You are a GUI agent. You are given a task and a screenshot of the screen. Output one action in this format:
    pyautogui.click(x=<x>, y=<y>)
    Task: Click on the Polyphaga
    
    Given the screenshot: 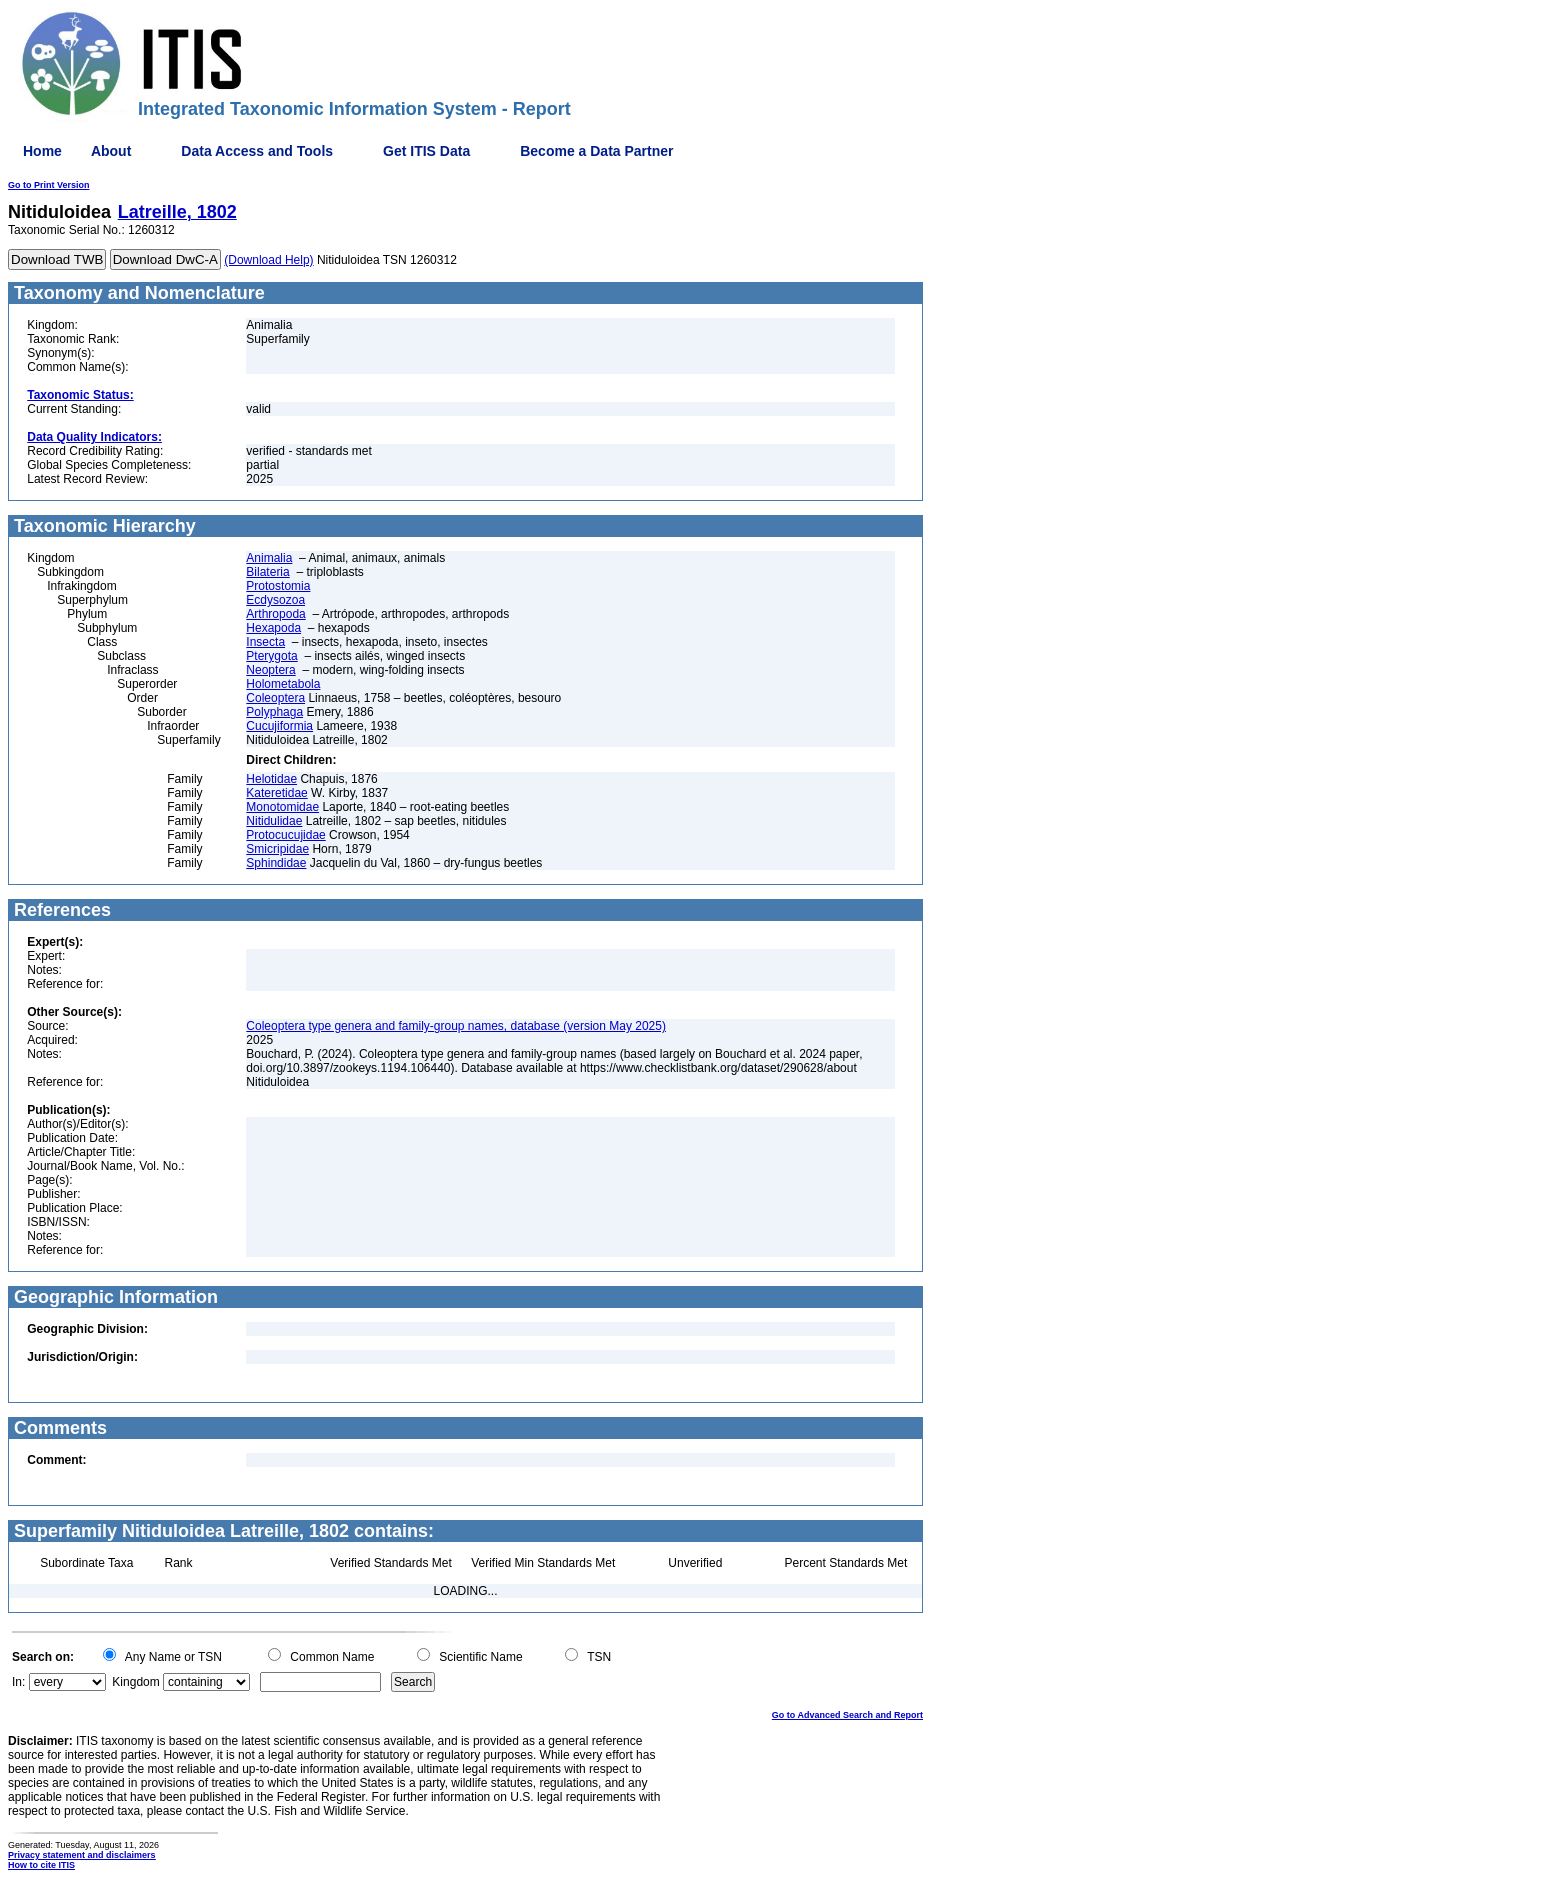 What is the action you would take?
    pyautogui.click(x=274, y=712)
    